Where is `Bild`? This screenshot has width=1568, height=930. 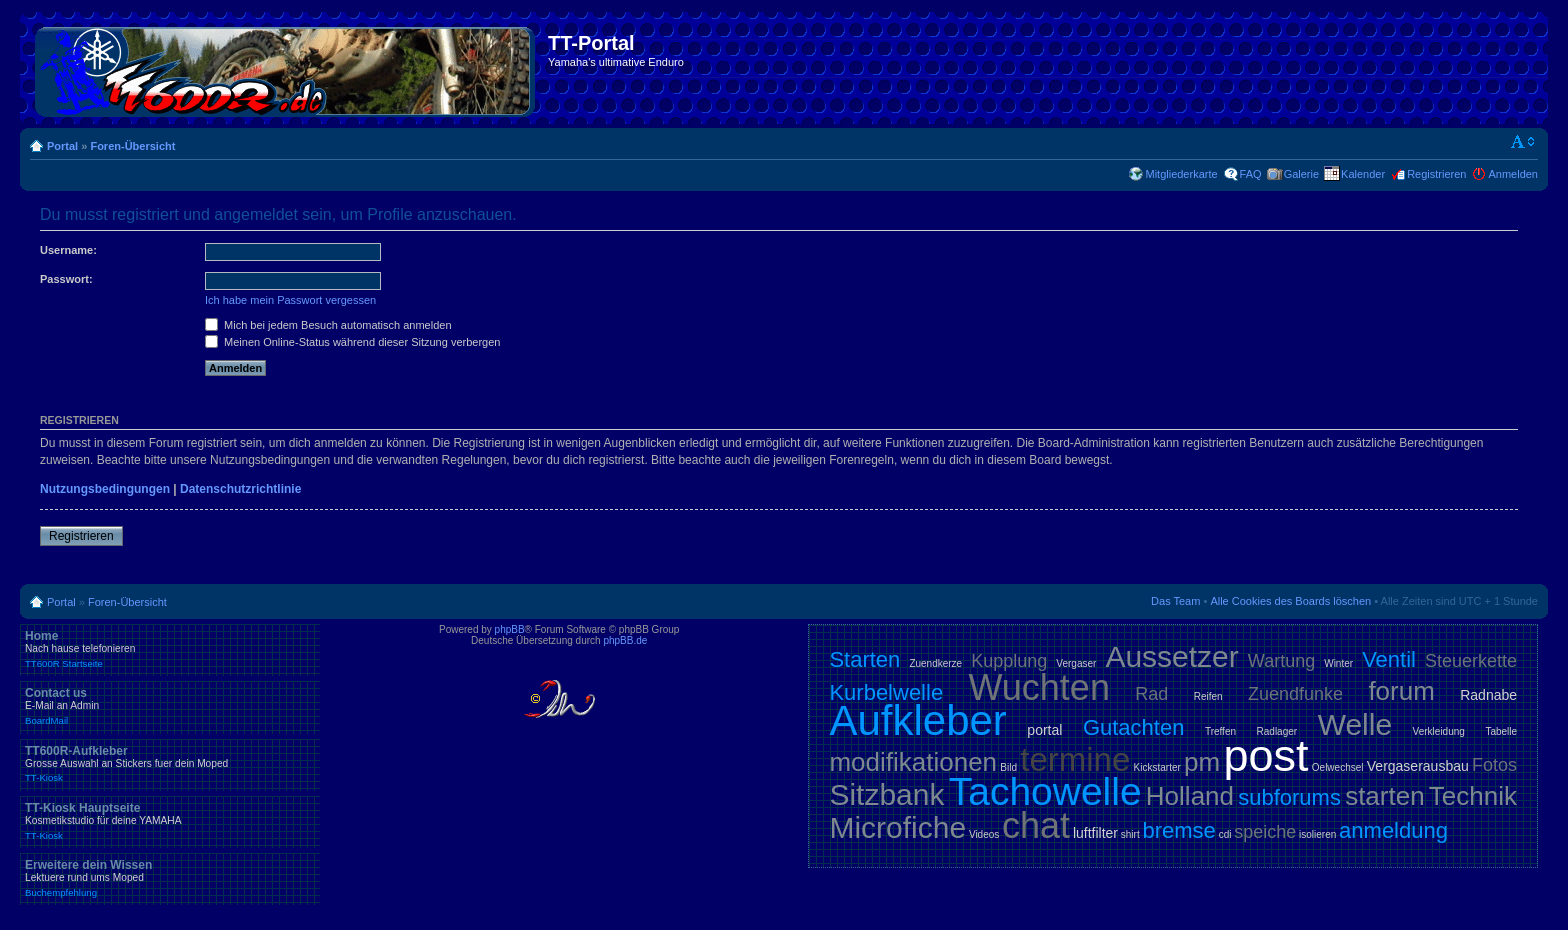 Bild is located at coordinates (1008, 767).